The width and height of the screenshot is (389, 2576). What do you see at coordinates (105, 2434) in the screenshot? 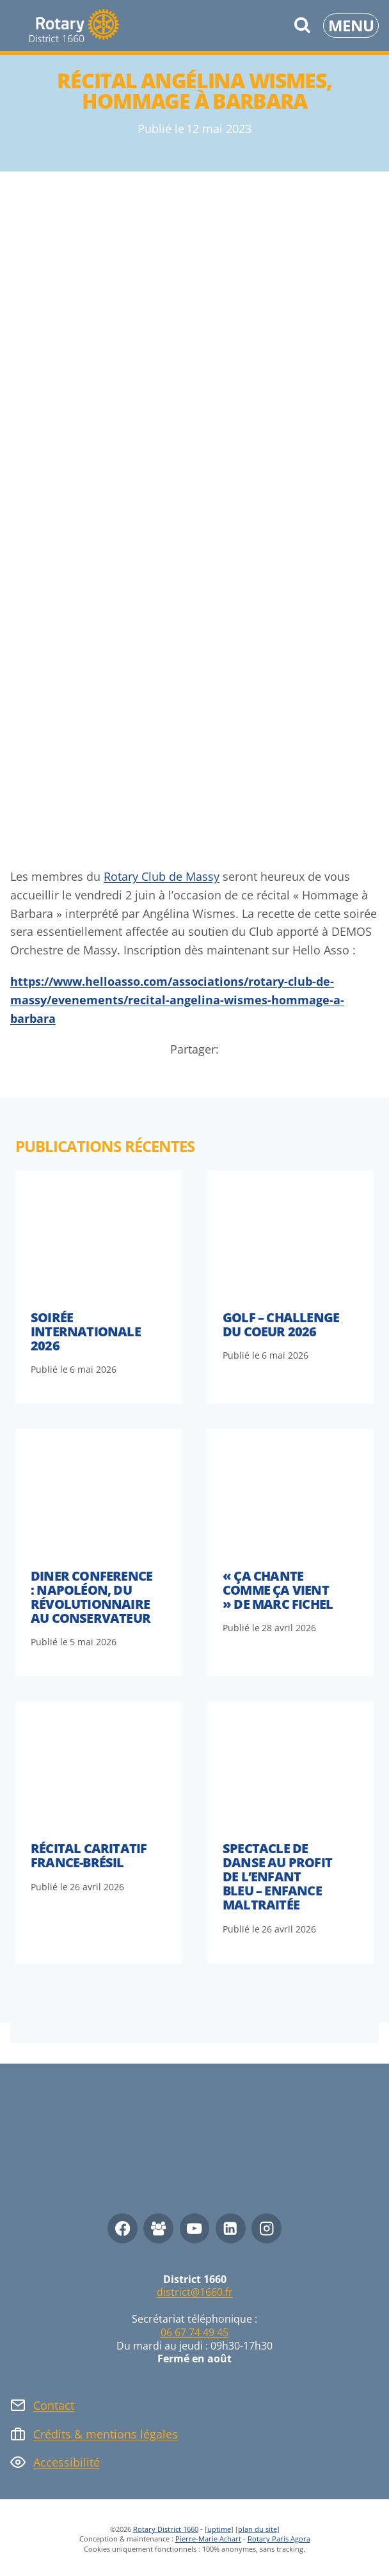
I see `Crédits & mentions légales` at bounding box center [105, 2434].